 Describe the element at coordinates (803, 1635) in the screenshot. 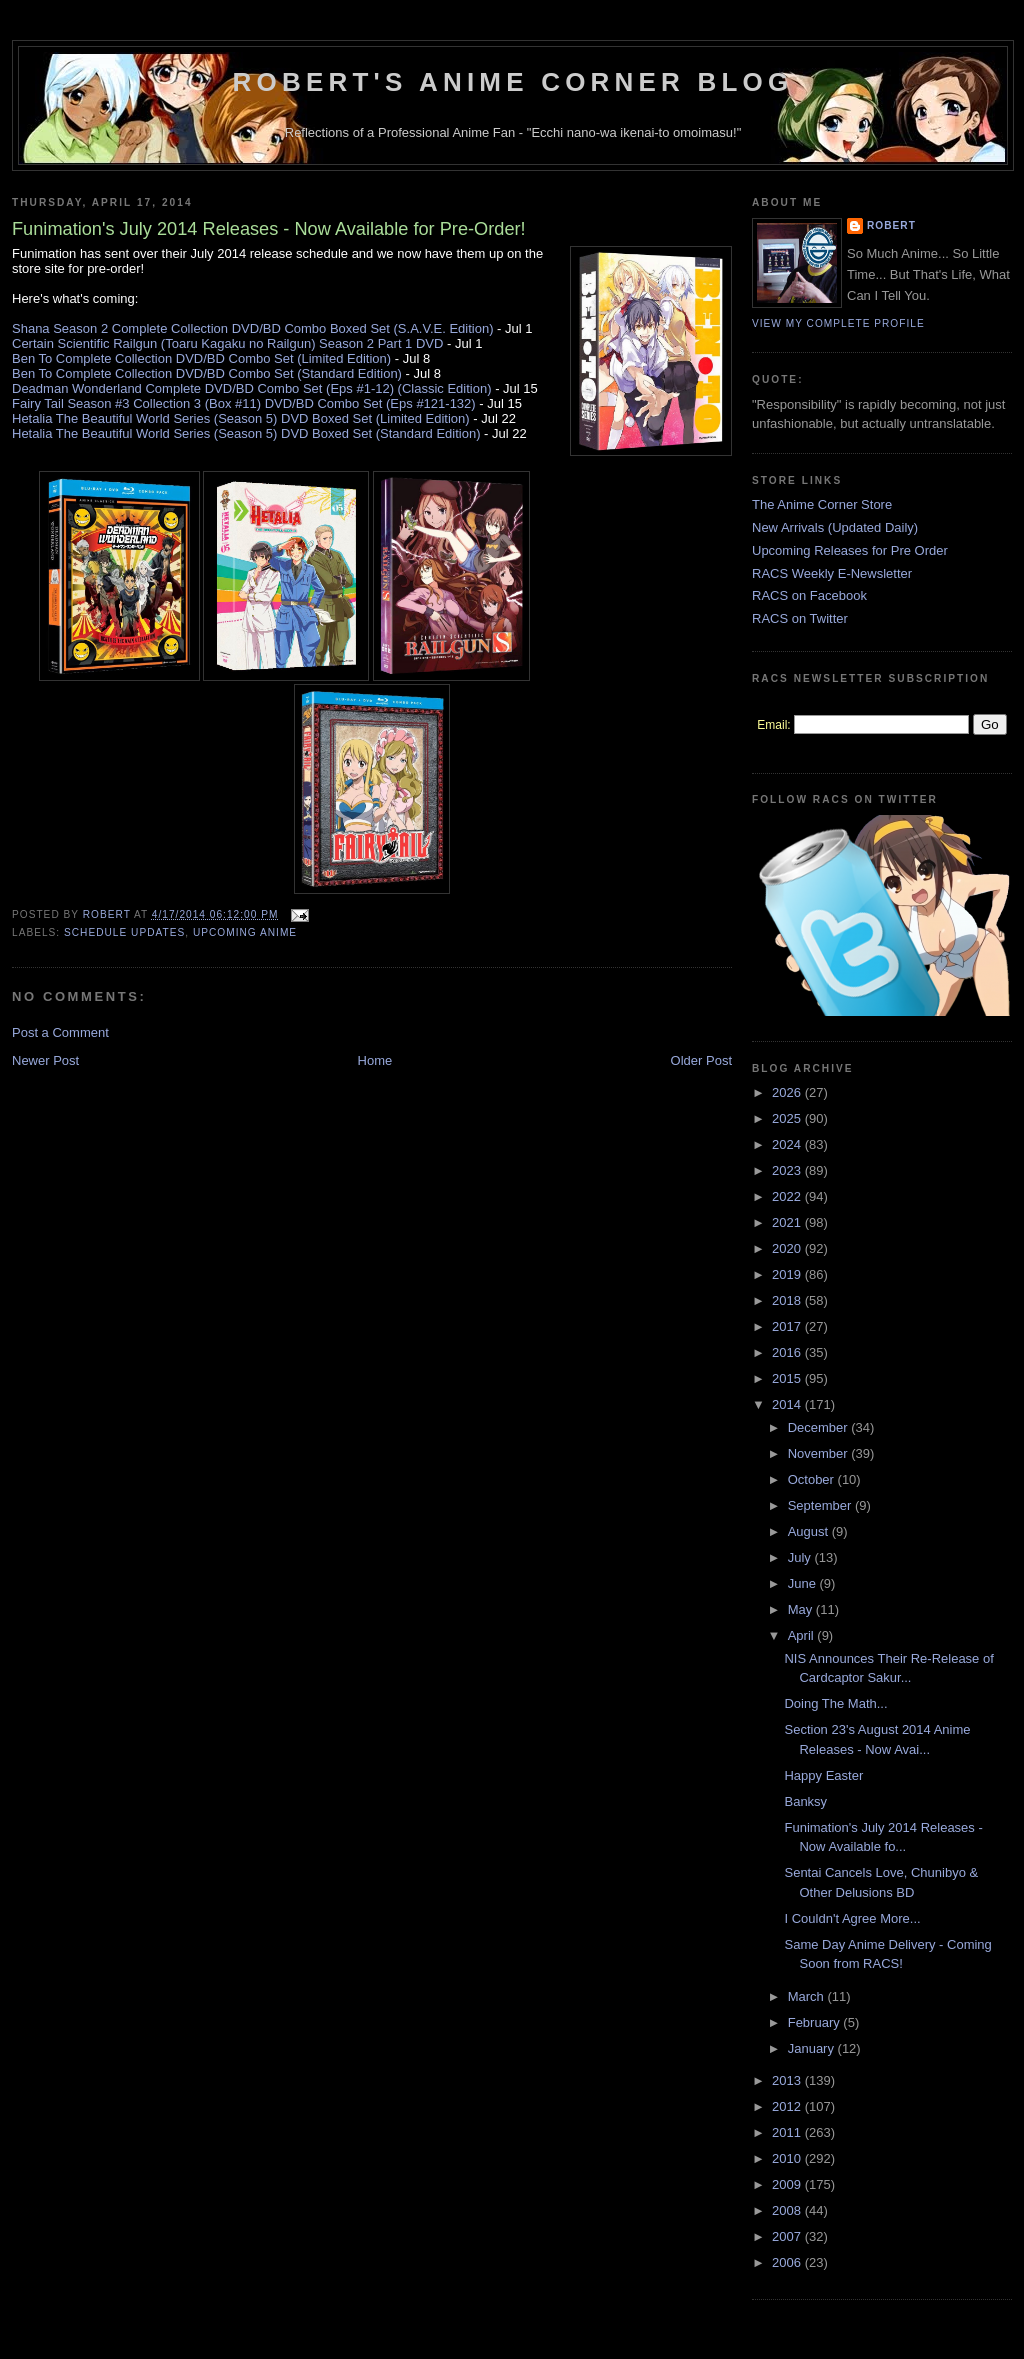

I see `April` at that location.